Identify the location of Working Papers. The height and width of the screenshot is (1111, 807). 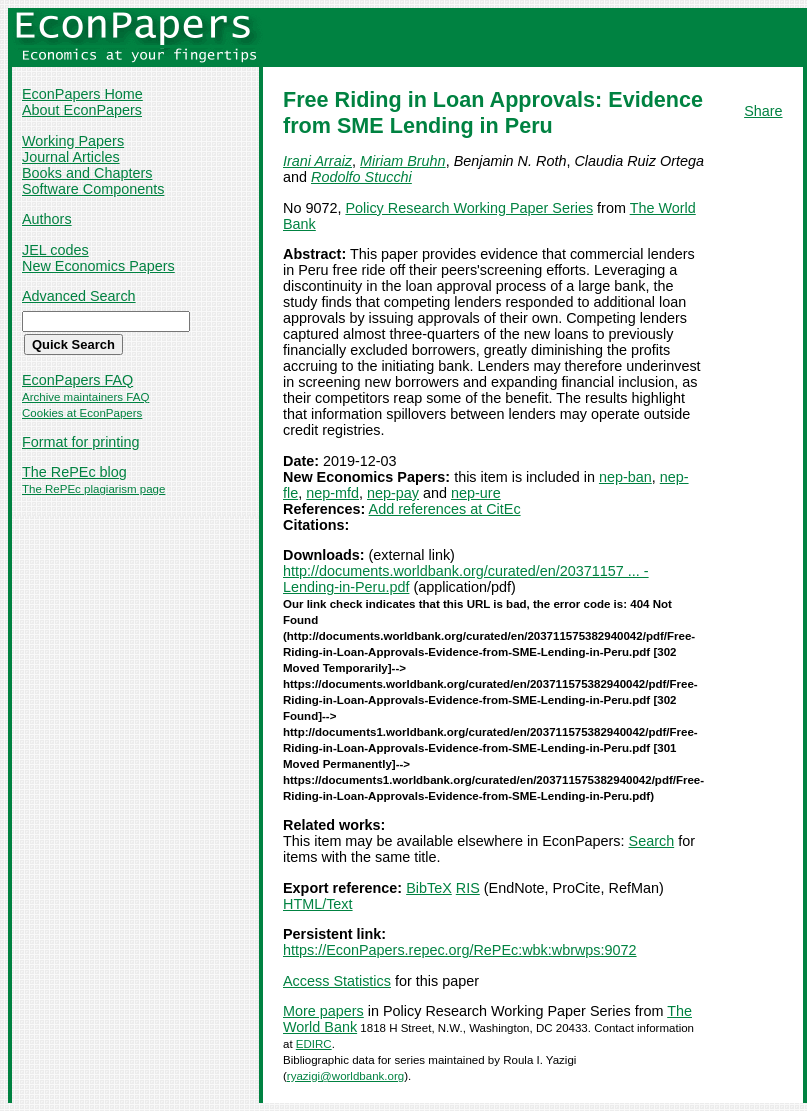
(73, 141).